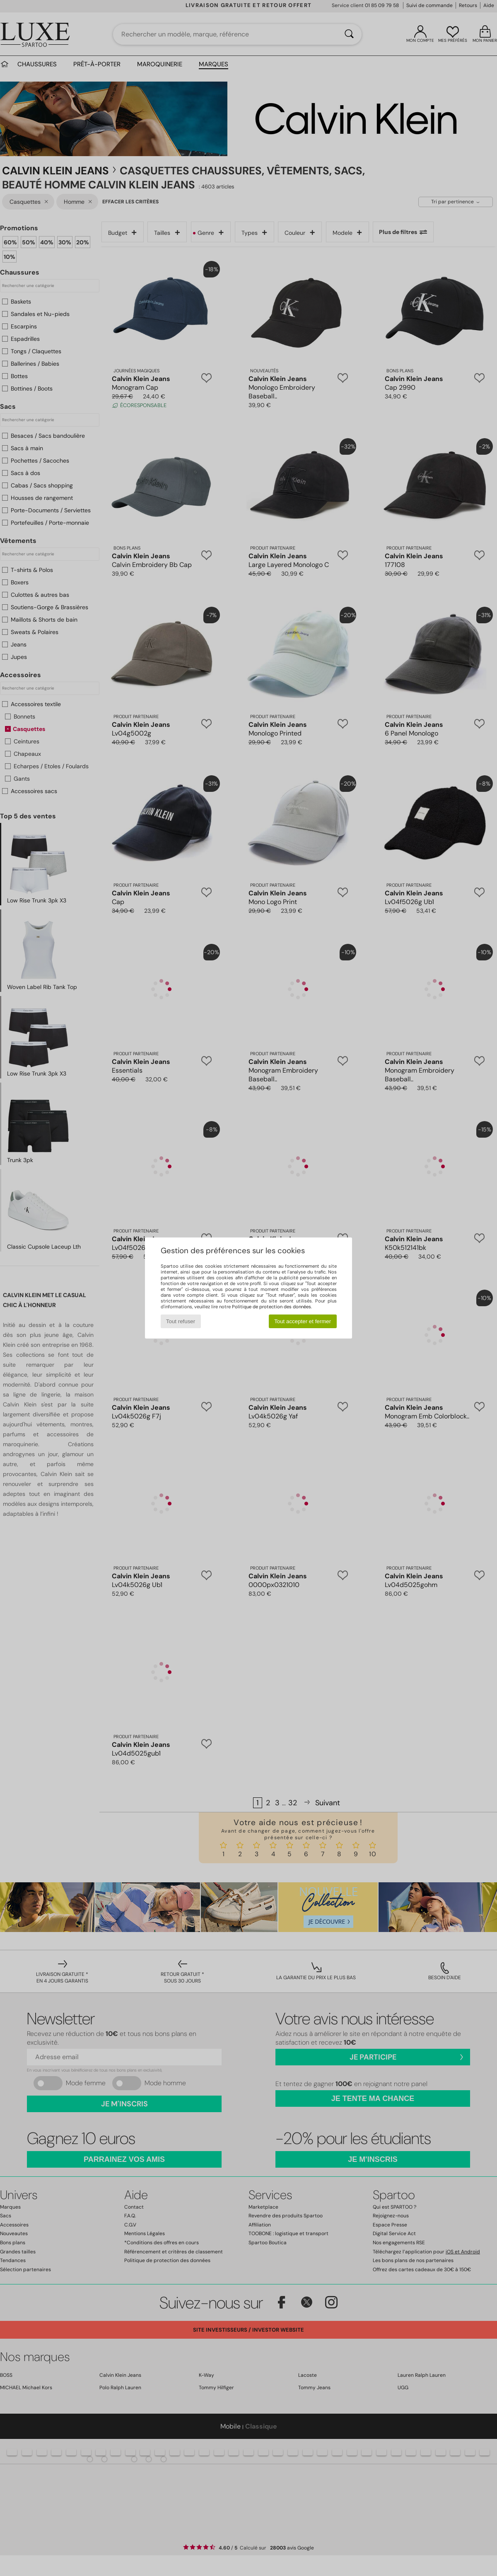  What do you see at coordinates (180, 1321) in the screenshot?
I see `Tout refuser` at bounding box center [180, 1321].